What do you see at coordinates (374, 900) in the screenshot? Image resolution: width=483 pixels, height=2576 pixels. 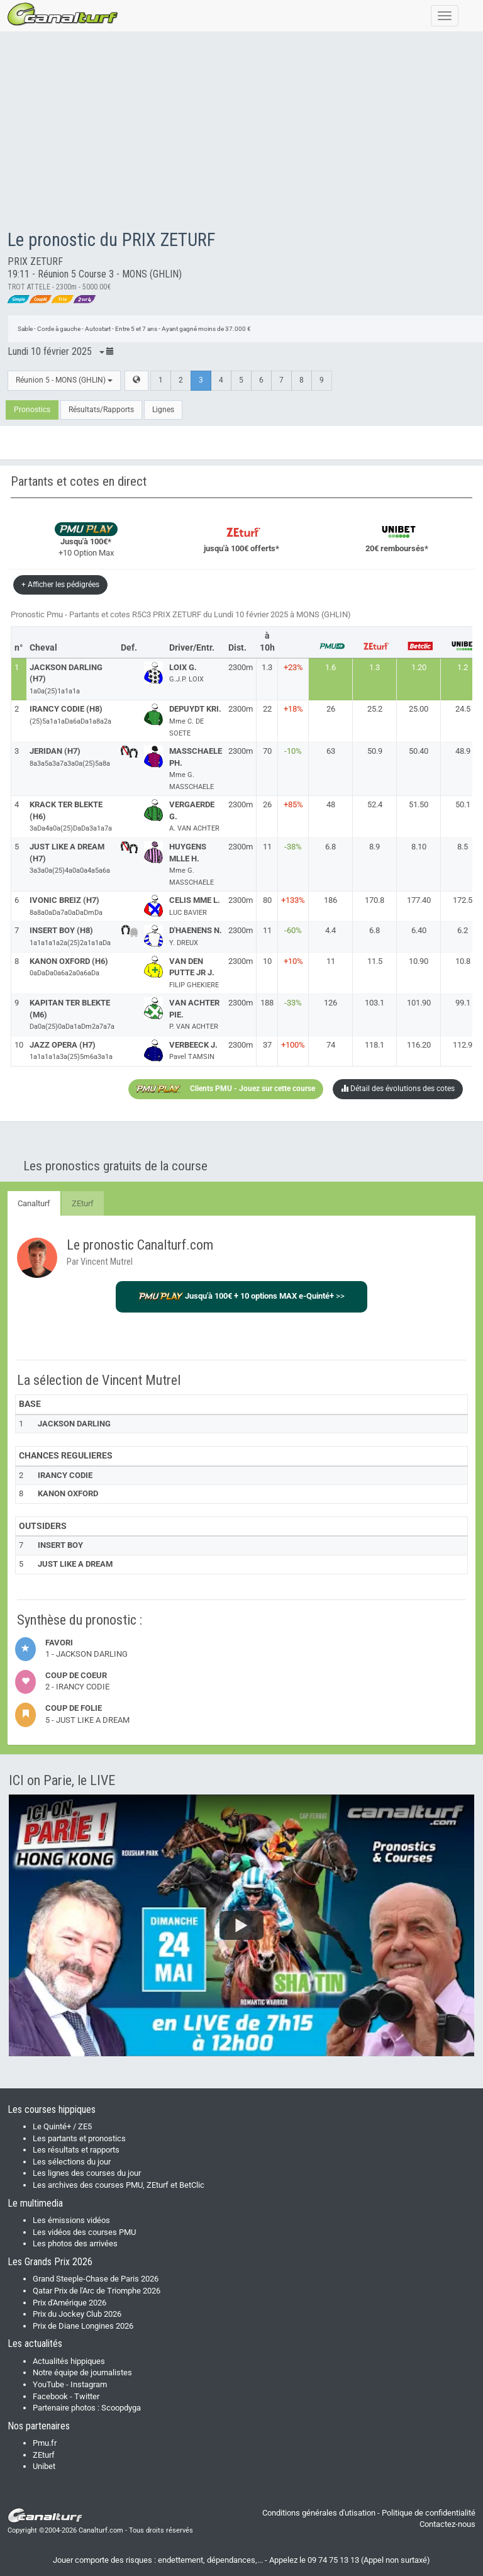 I see `170.8` at bounding box center [374, 900].